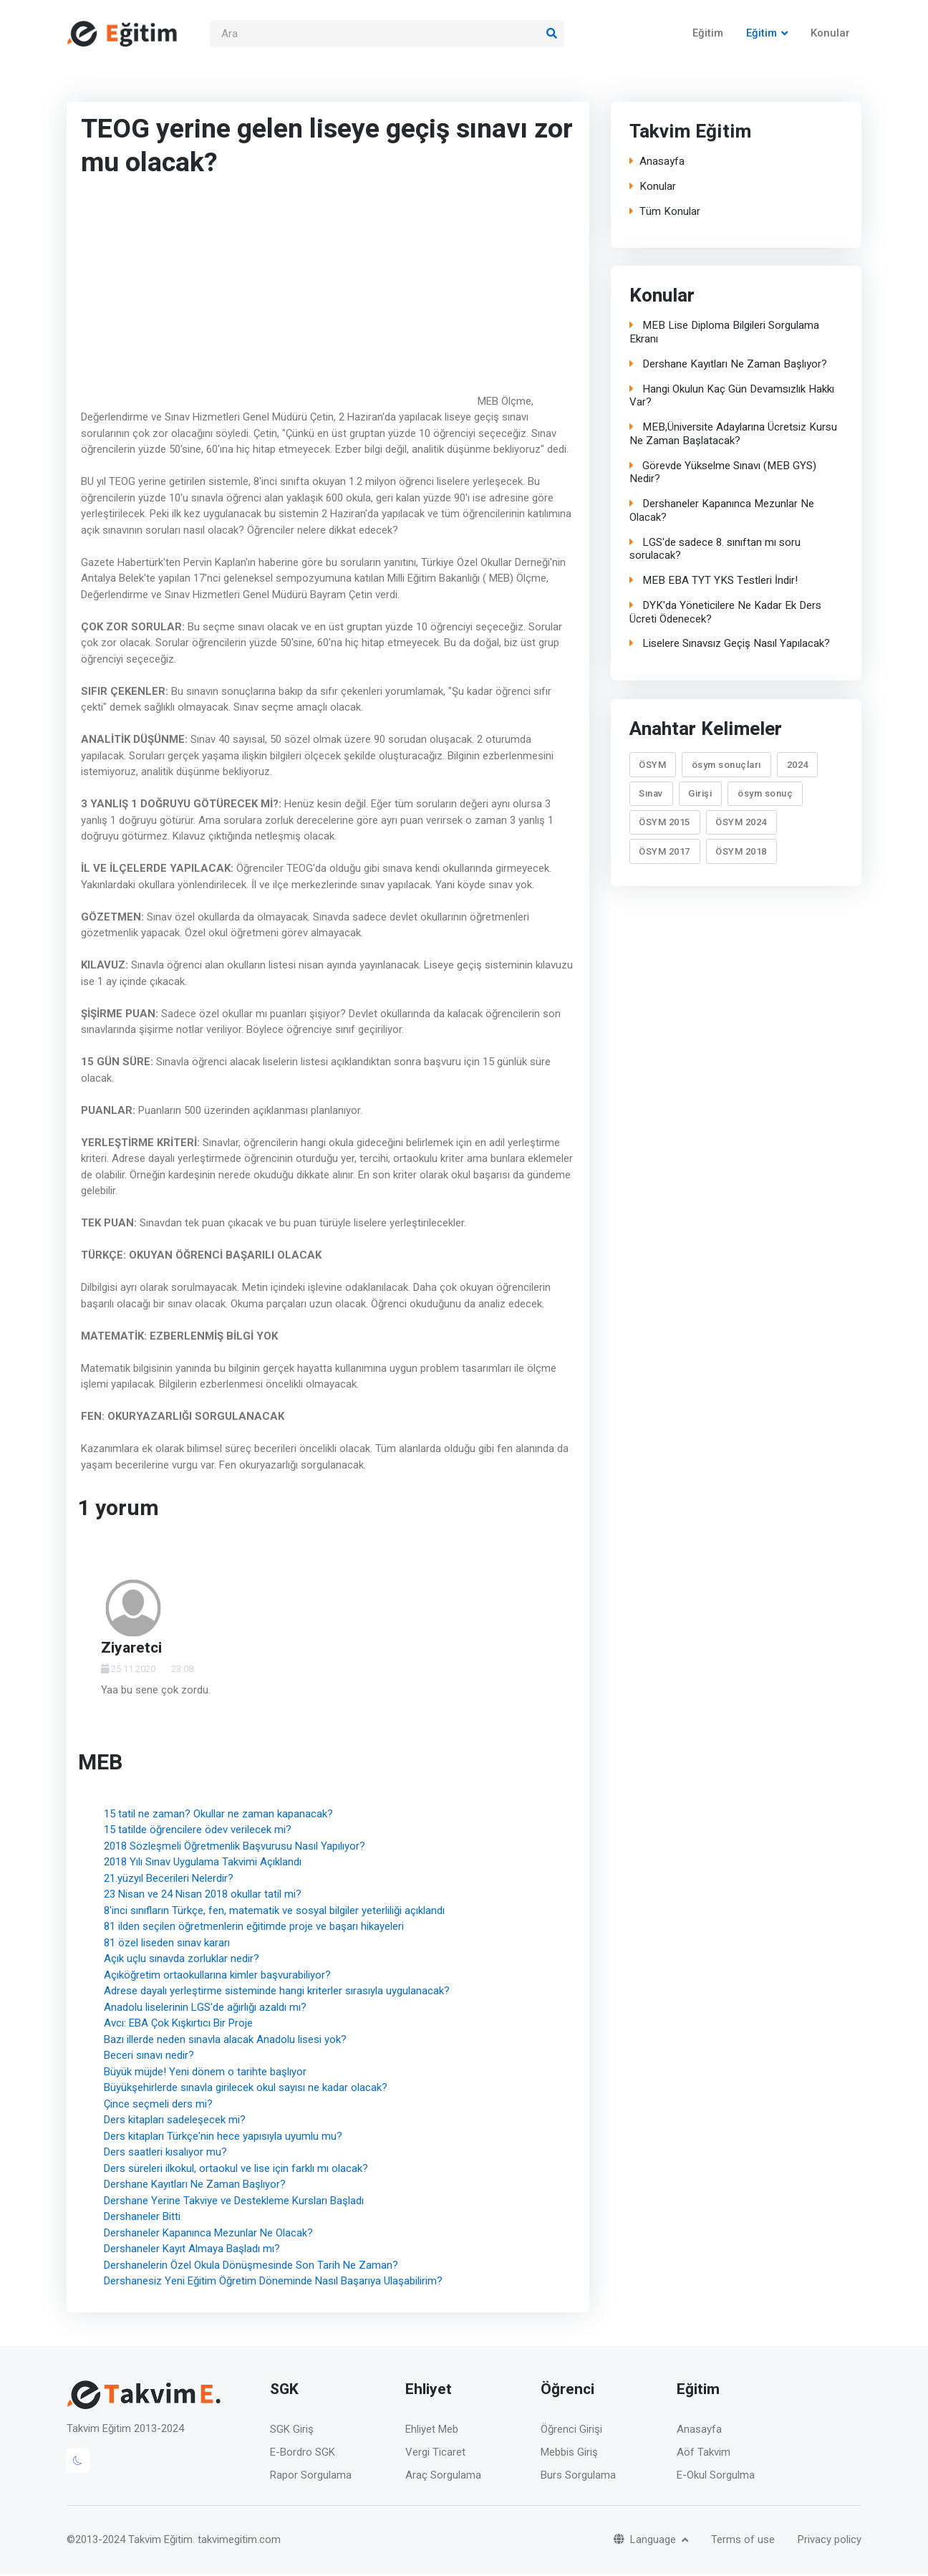 Image resolution: width=928 pixels, height=2576 pixels. What do you see at coordinates (254, 1927) in the screenshot?
I see `81 ilden seçilen öğretmenlerin eğitimde proje ve başarı hikayeleri` at bounding box center [254, 1927].